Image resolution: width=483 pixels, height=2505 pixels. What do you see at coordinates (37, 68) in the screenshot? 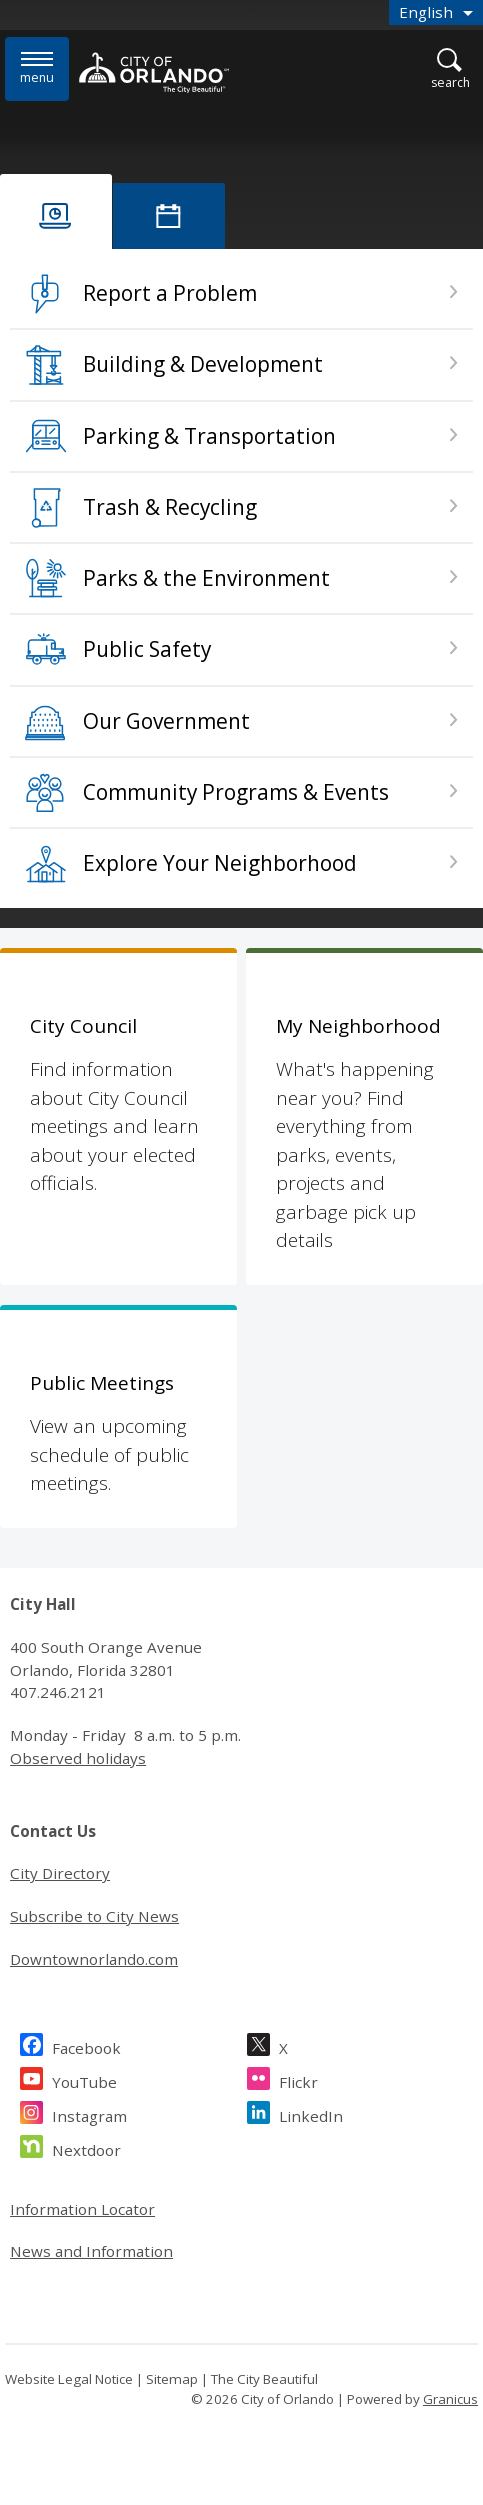
I see `[Menu]` at bounding box center [37, 68].